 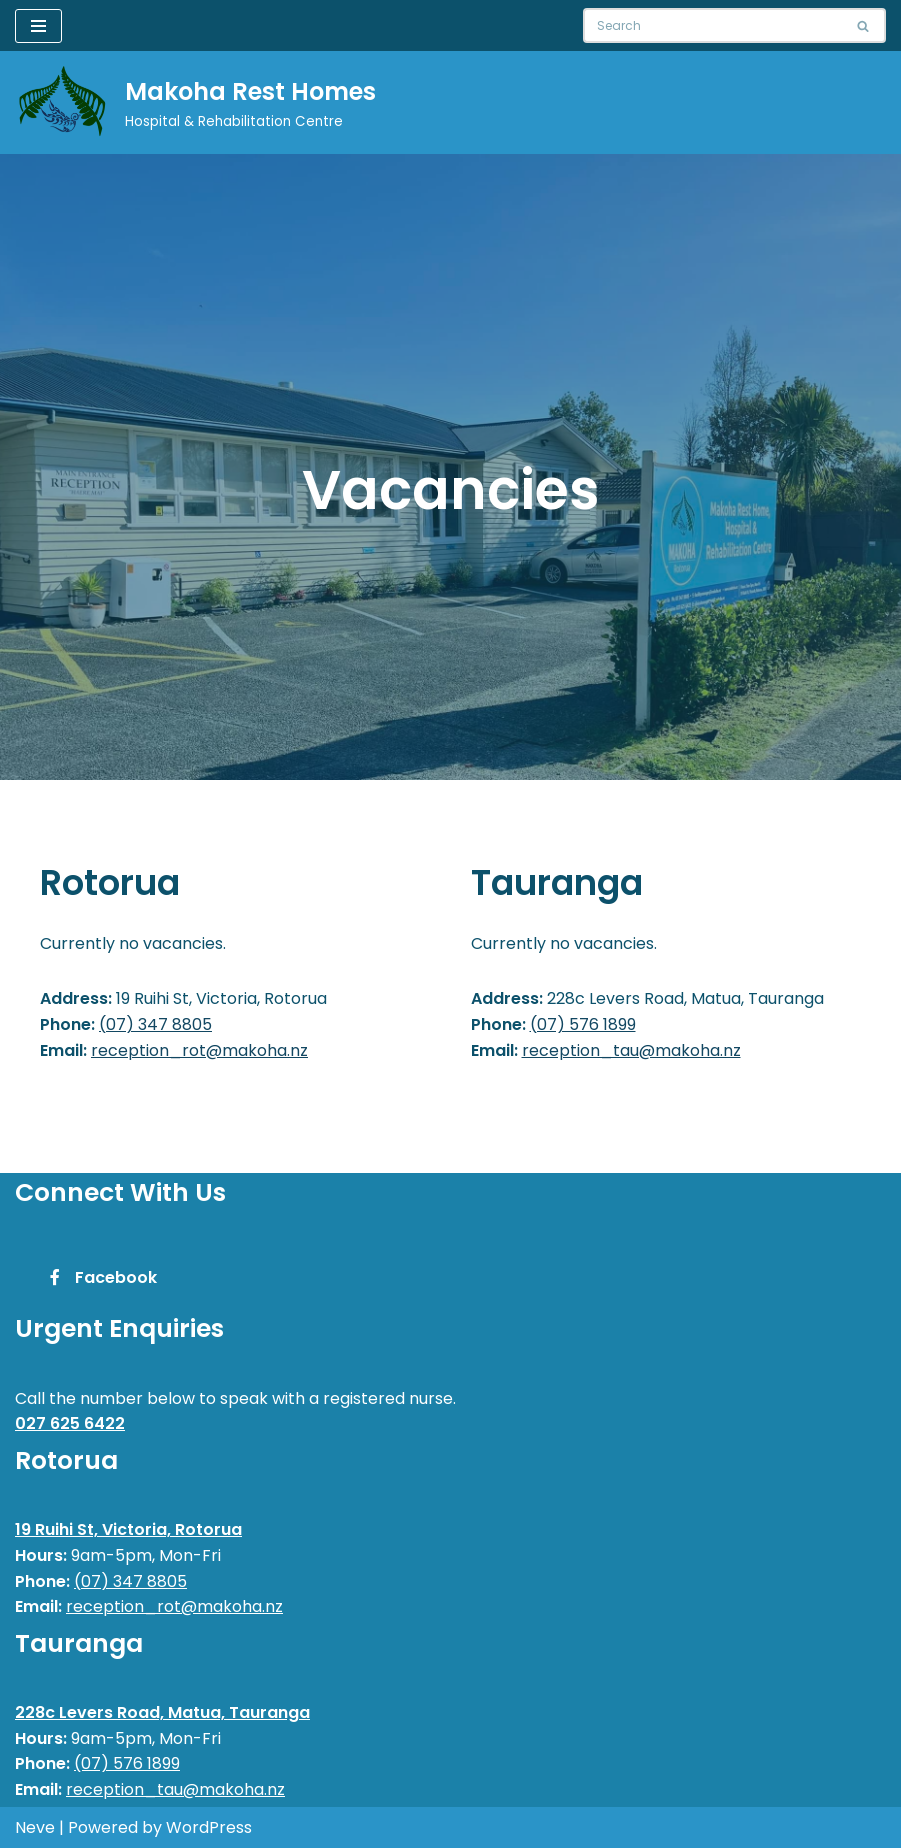 I want to click on 19 Ruihi St, Victoria, Rotorua, so click(x=128, y=1529).